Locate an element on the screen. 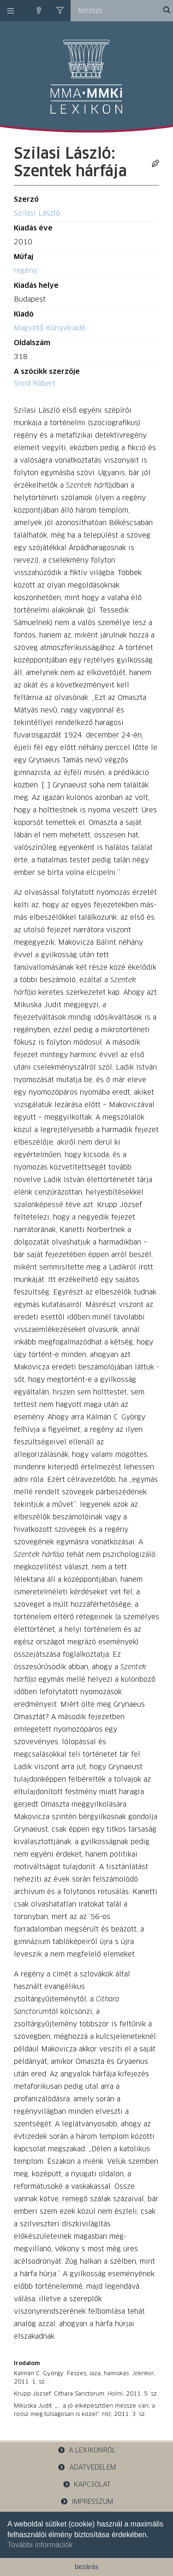 The height and width of the screenshot is (2576, 173). Magvető Könyvkiadó is located at coordinates (49, 328).